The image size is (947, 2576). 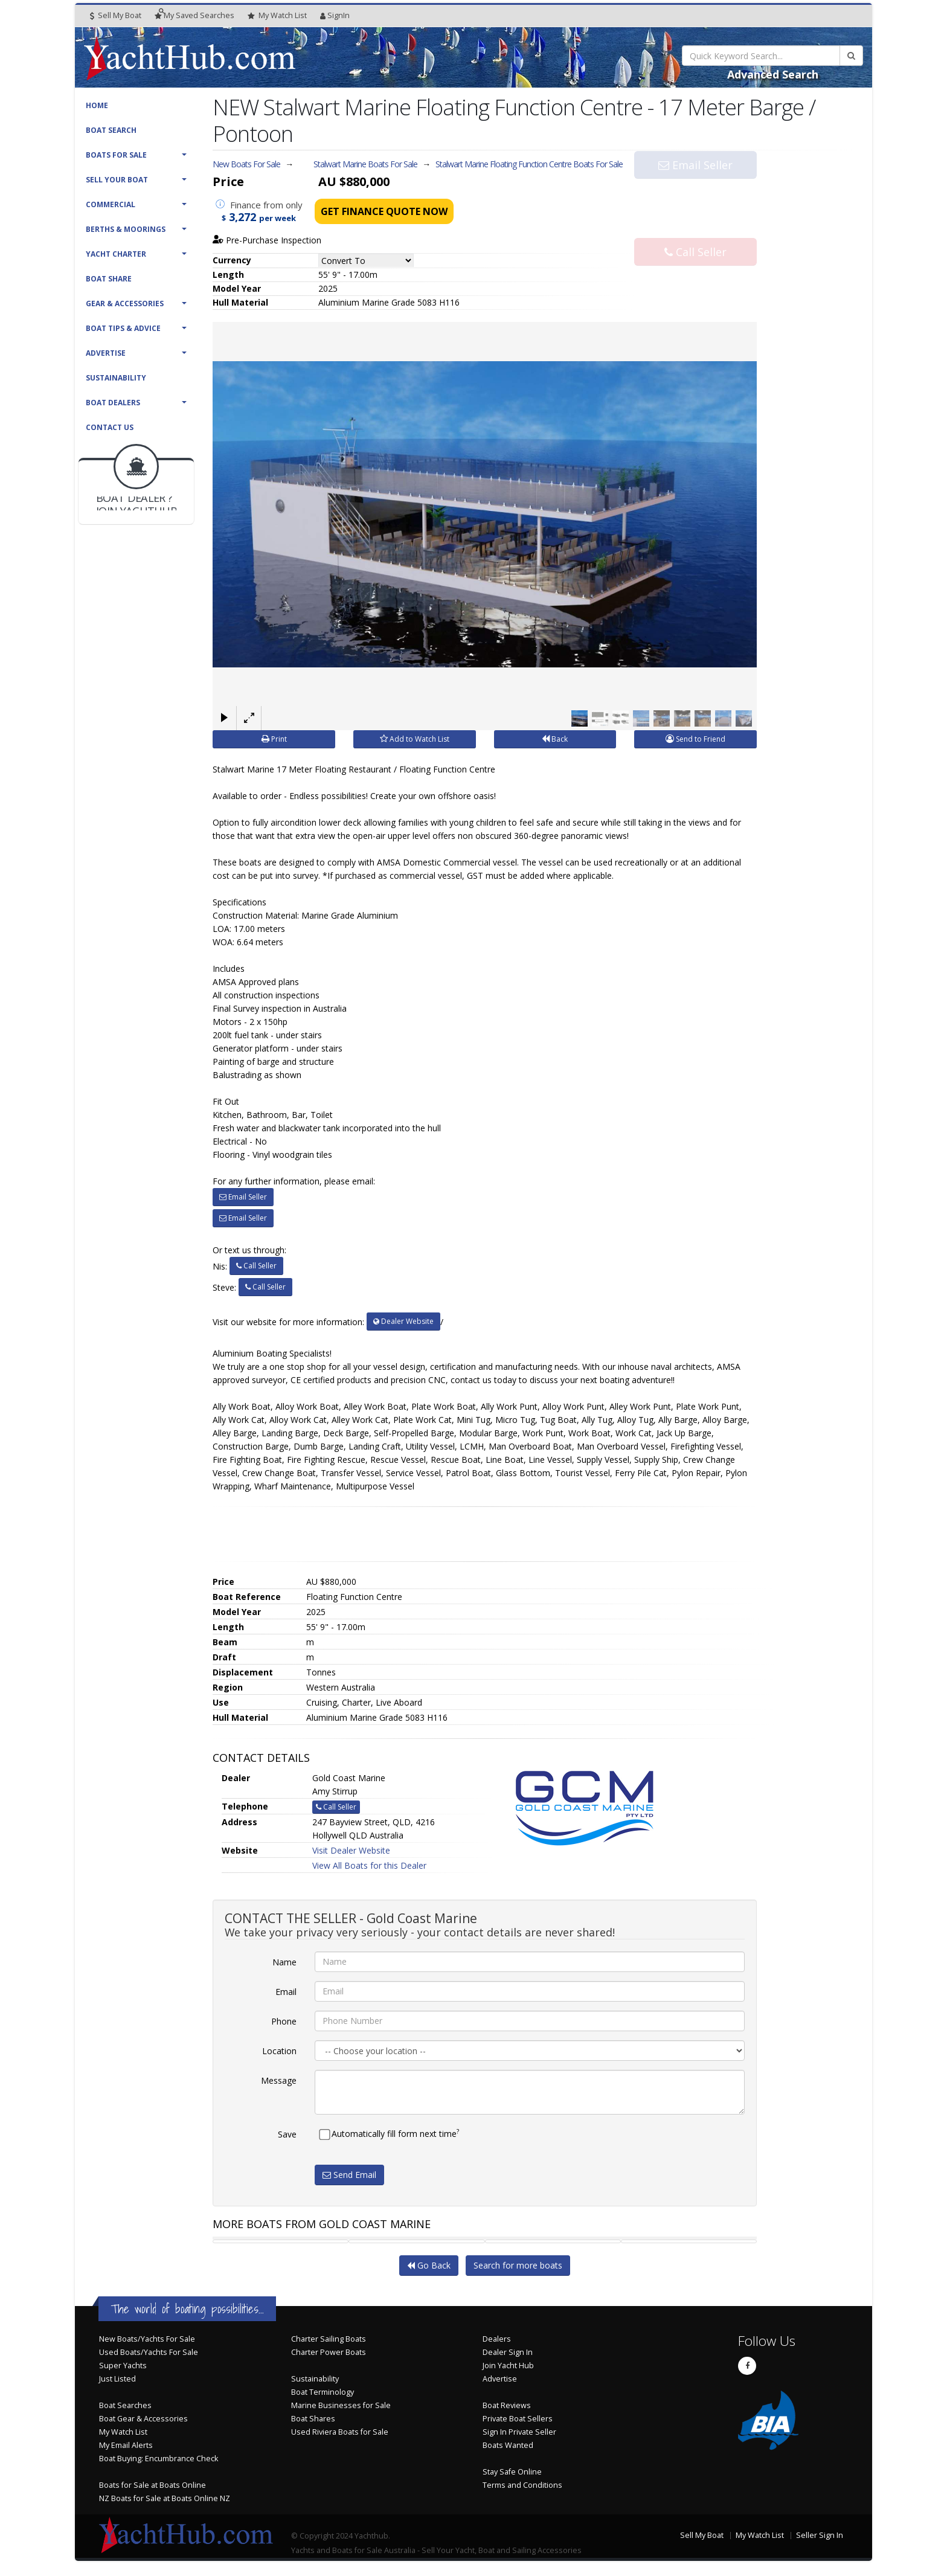 I want to click on Boats For Sale, so click(x=116, y=155).